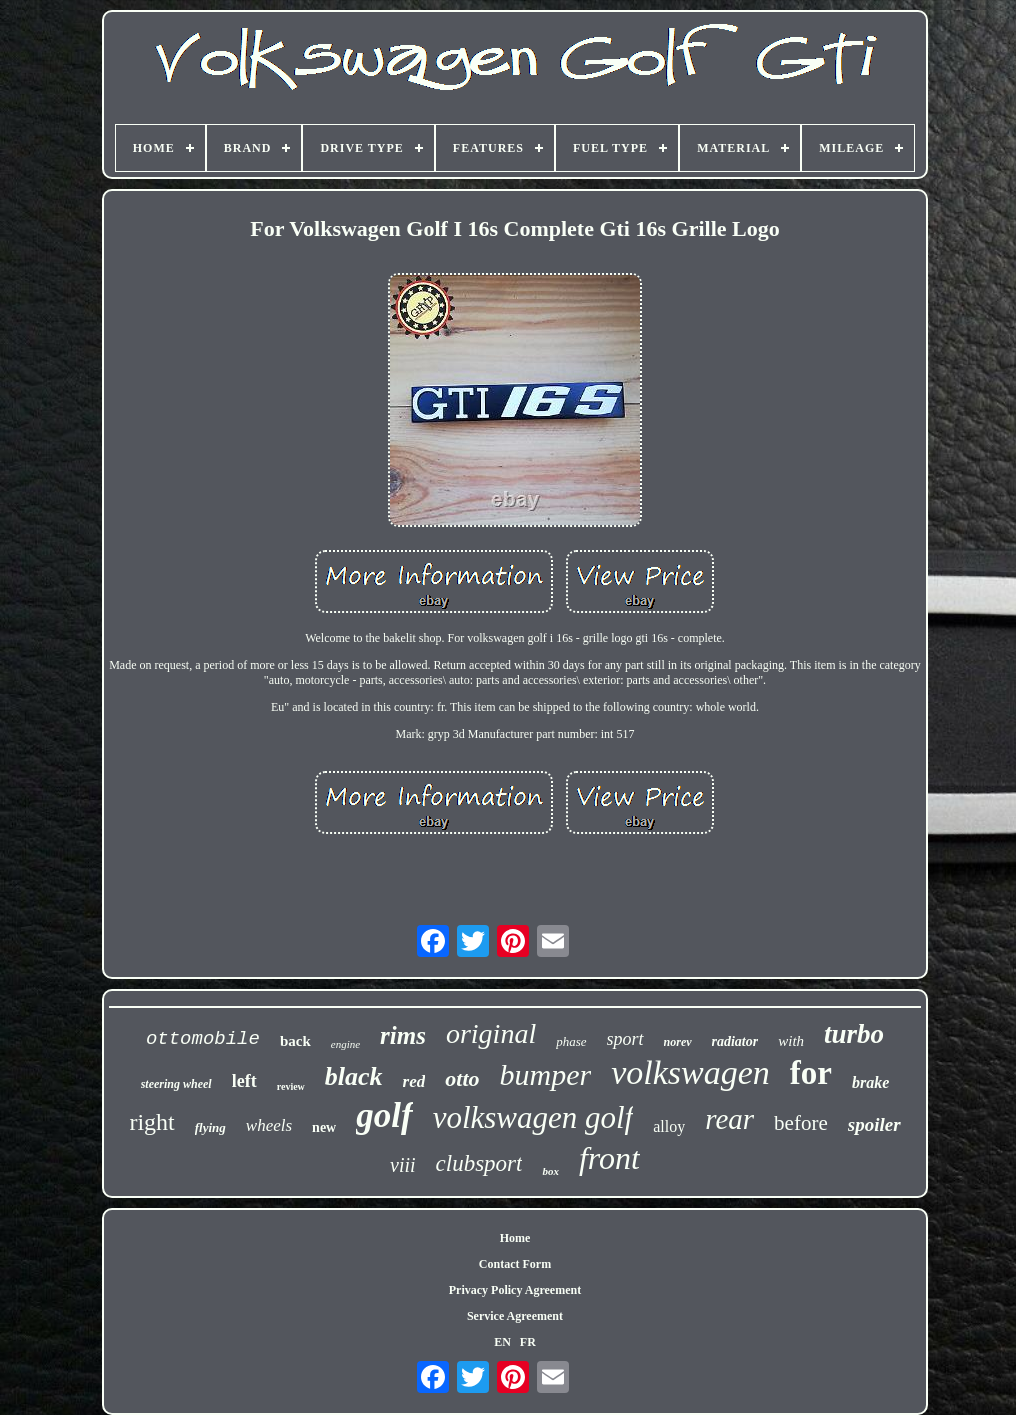 This screenshot has width=1016, height=1415. Describe the element at coordinates (874, 1124) in the screenshot. I see `spoiler` at that location.